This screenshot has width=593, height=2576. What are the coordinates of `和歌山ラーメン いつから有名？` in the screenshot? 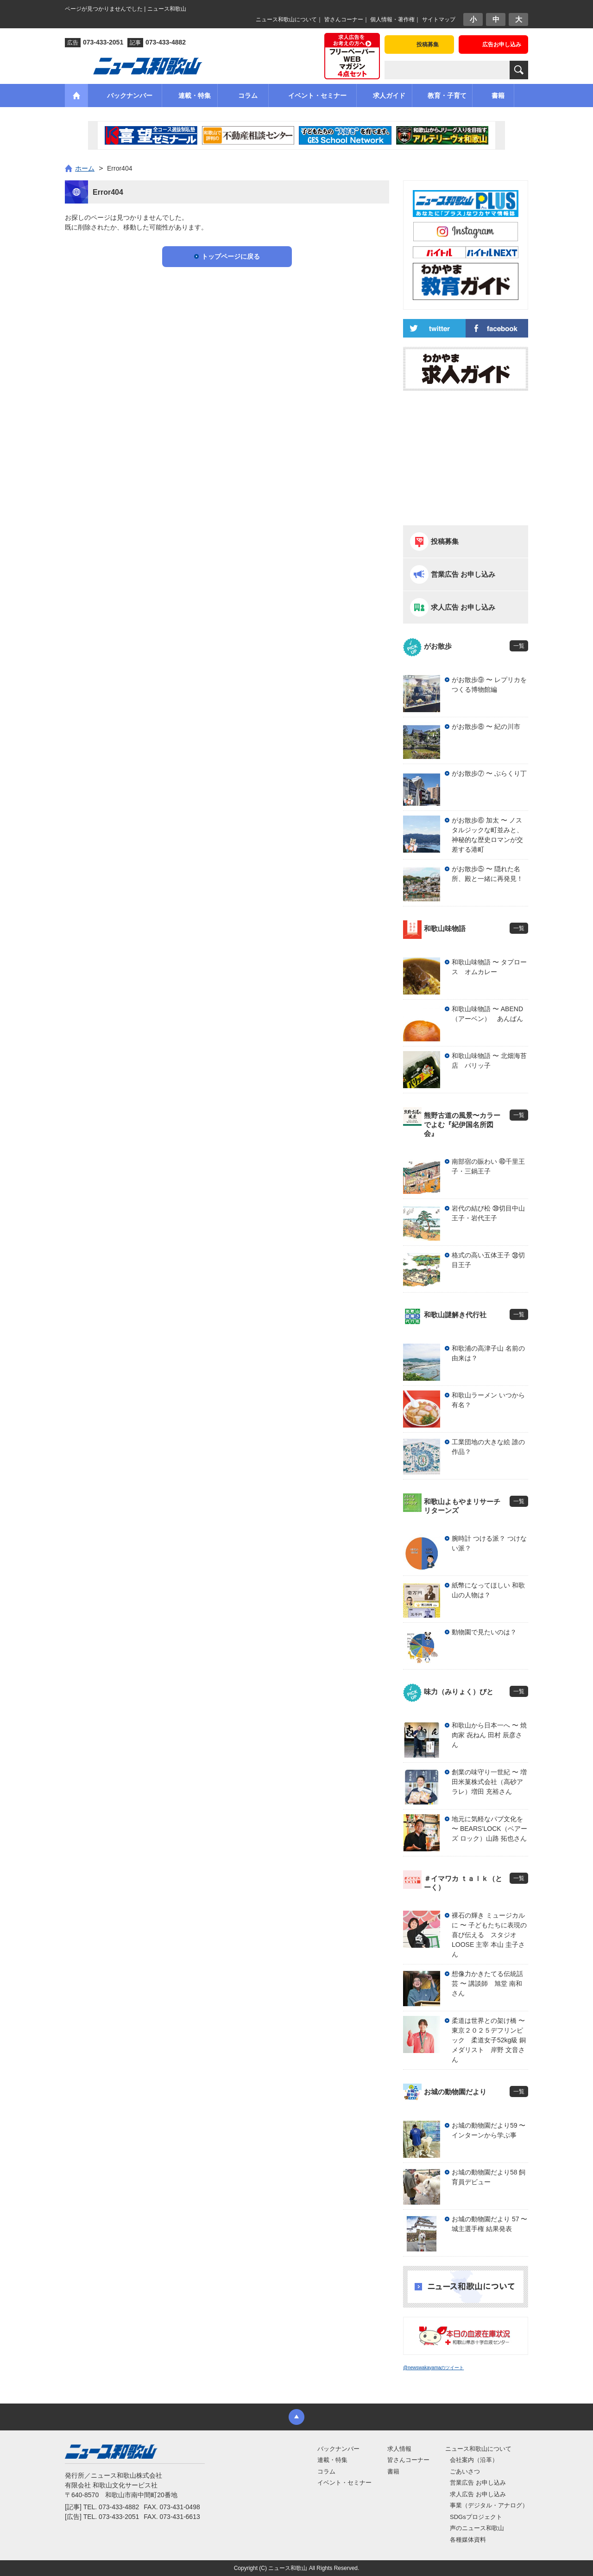 It's located at (488, 1400).